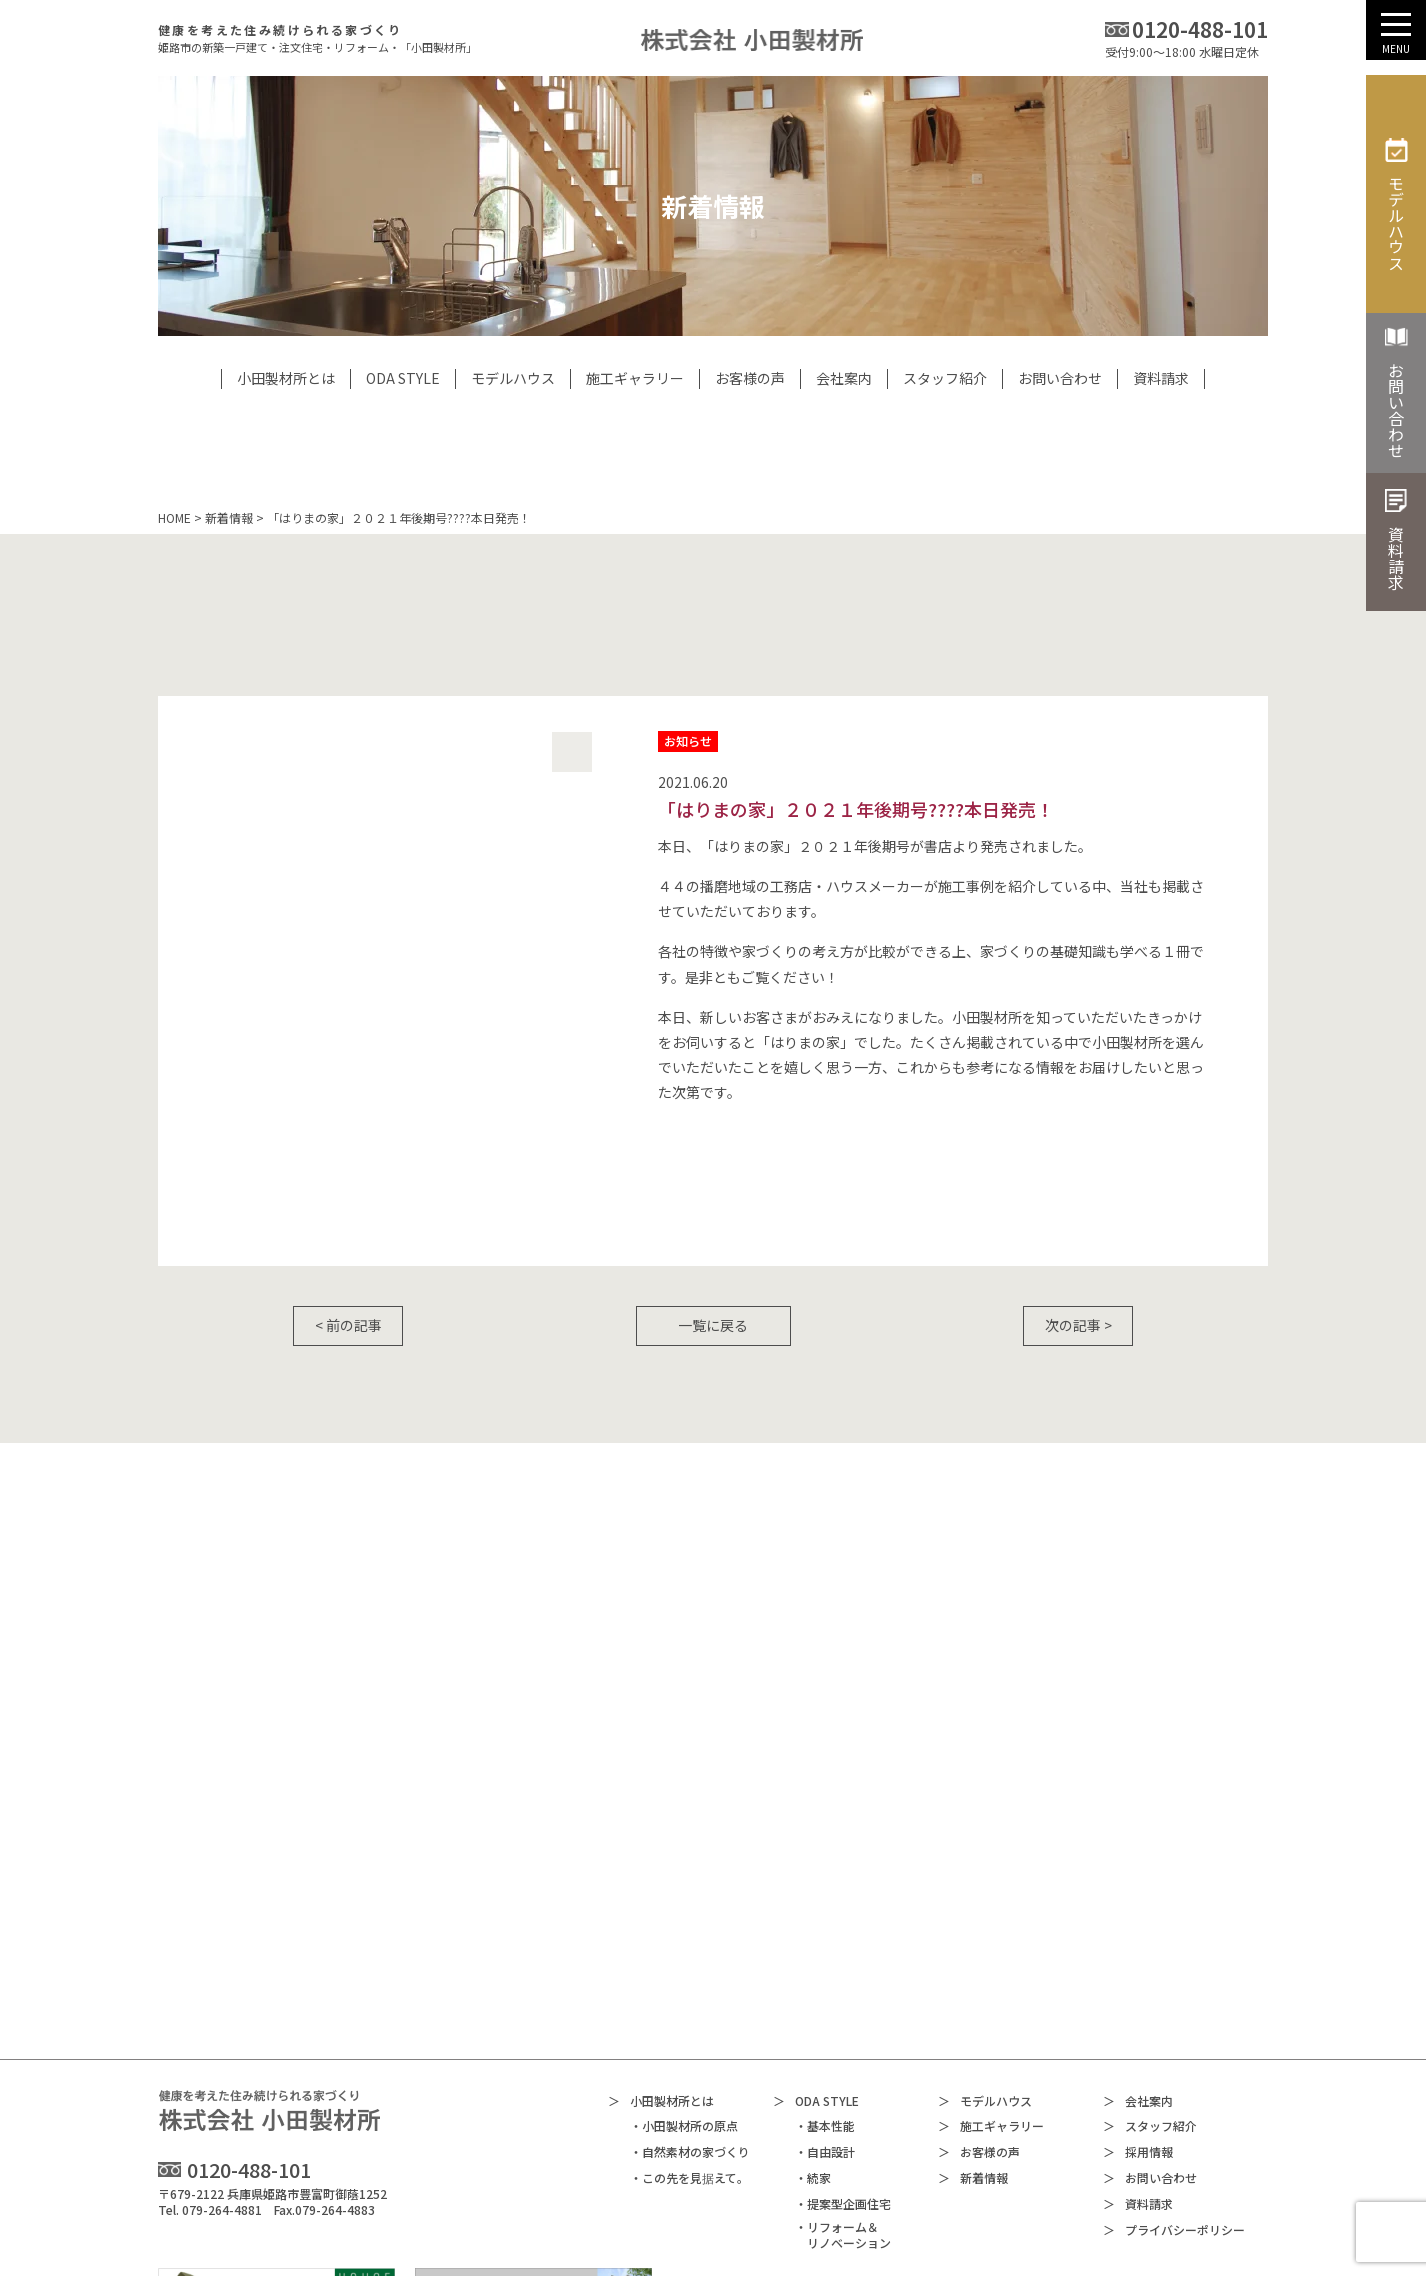 Image resolution: width=1426 pixels, height=2276 pixels. Describe the element at coordinates (1138, 2018) in the screenshot. I see `採用情報` at that location.